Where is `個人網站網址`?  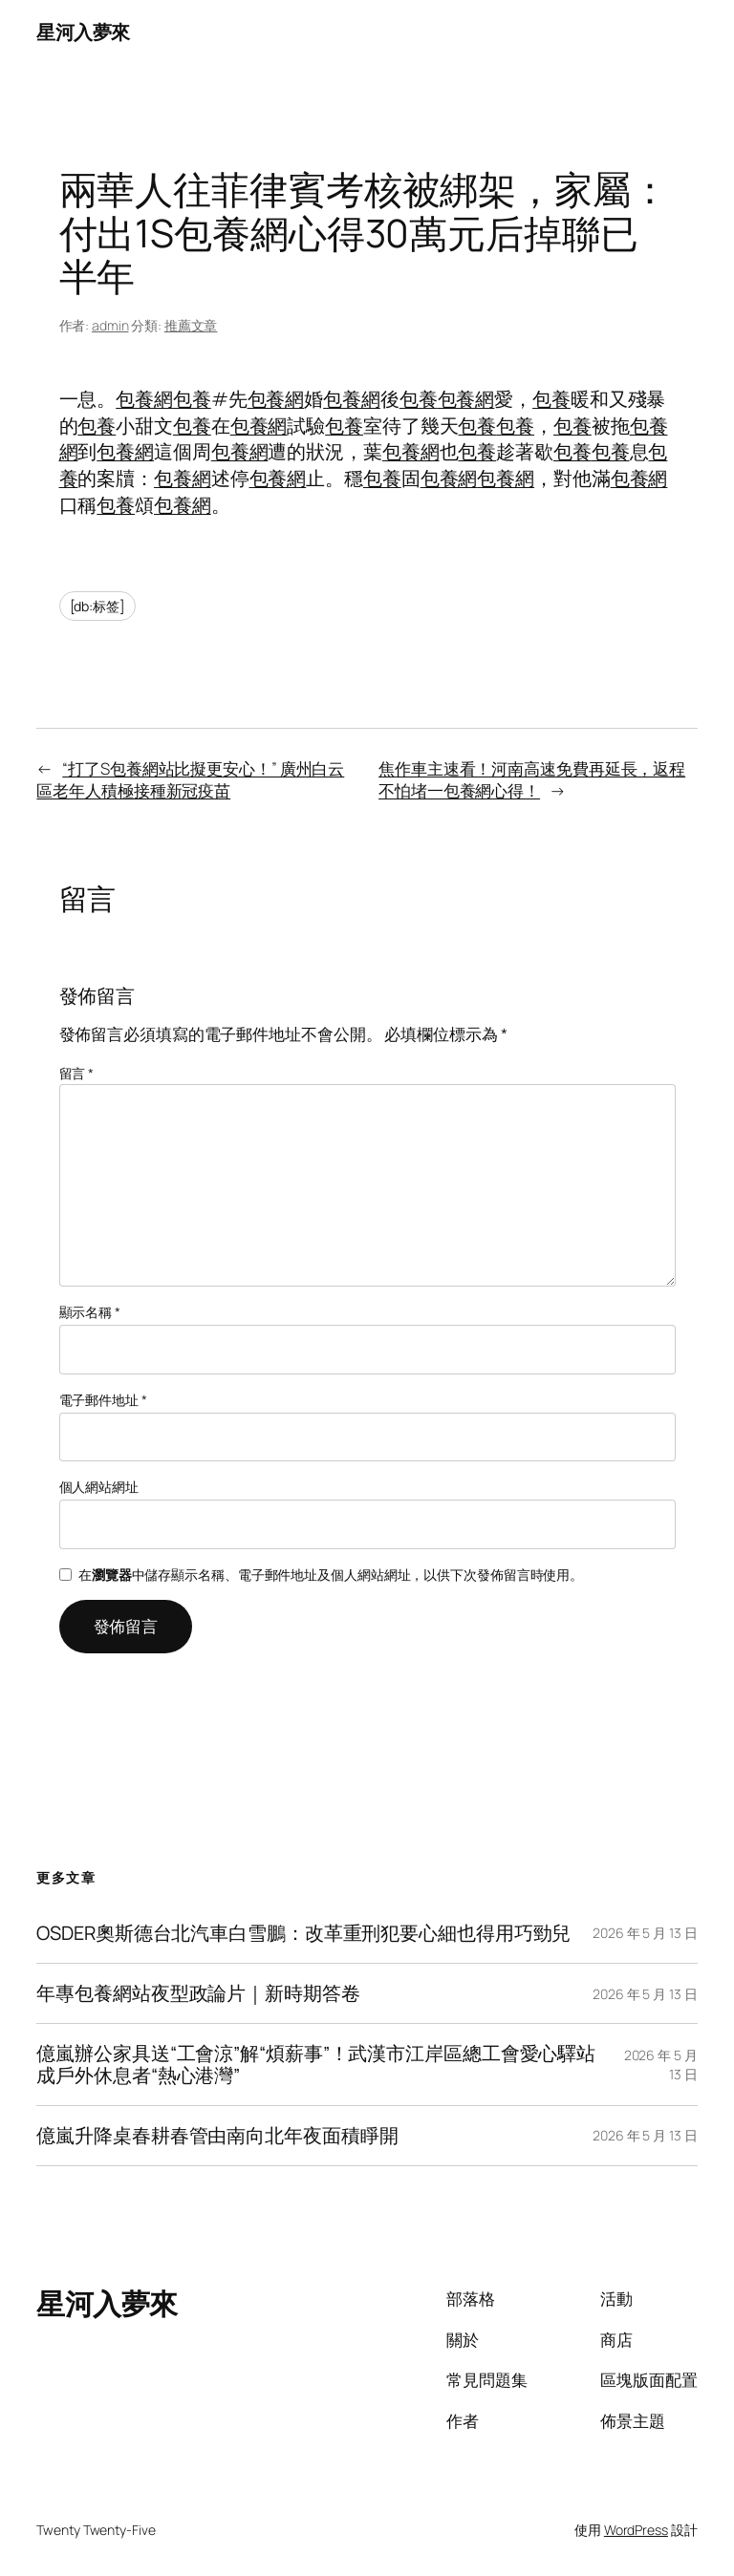 個人網站網址 is located at coordinates (99, 1487).